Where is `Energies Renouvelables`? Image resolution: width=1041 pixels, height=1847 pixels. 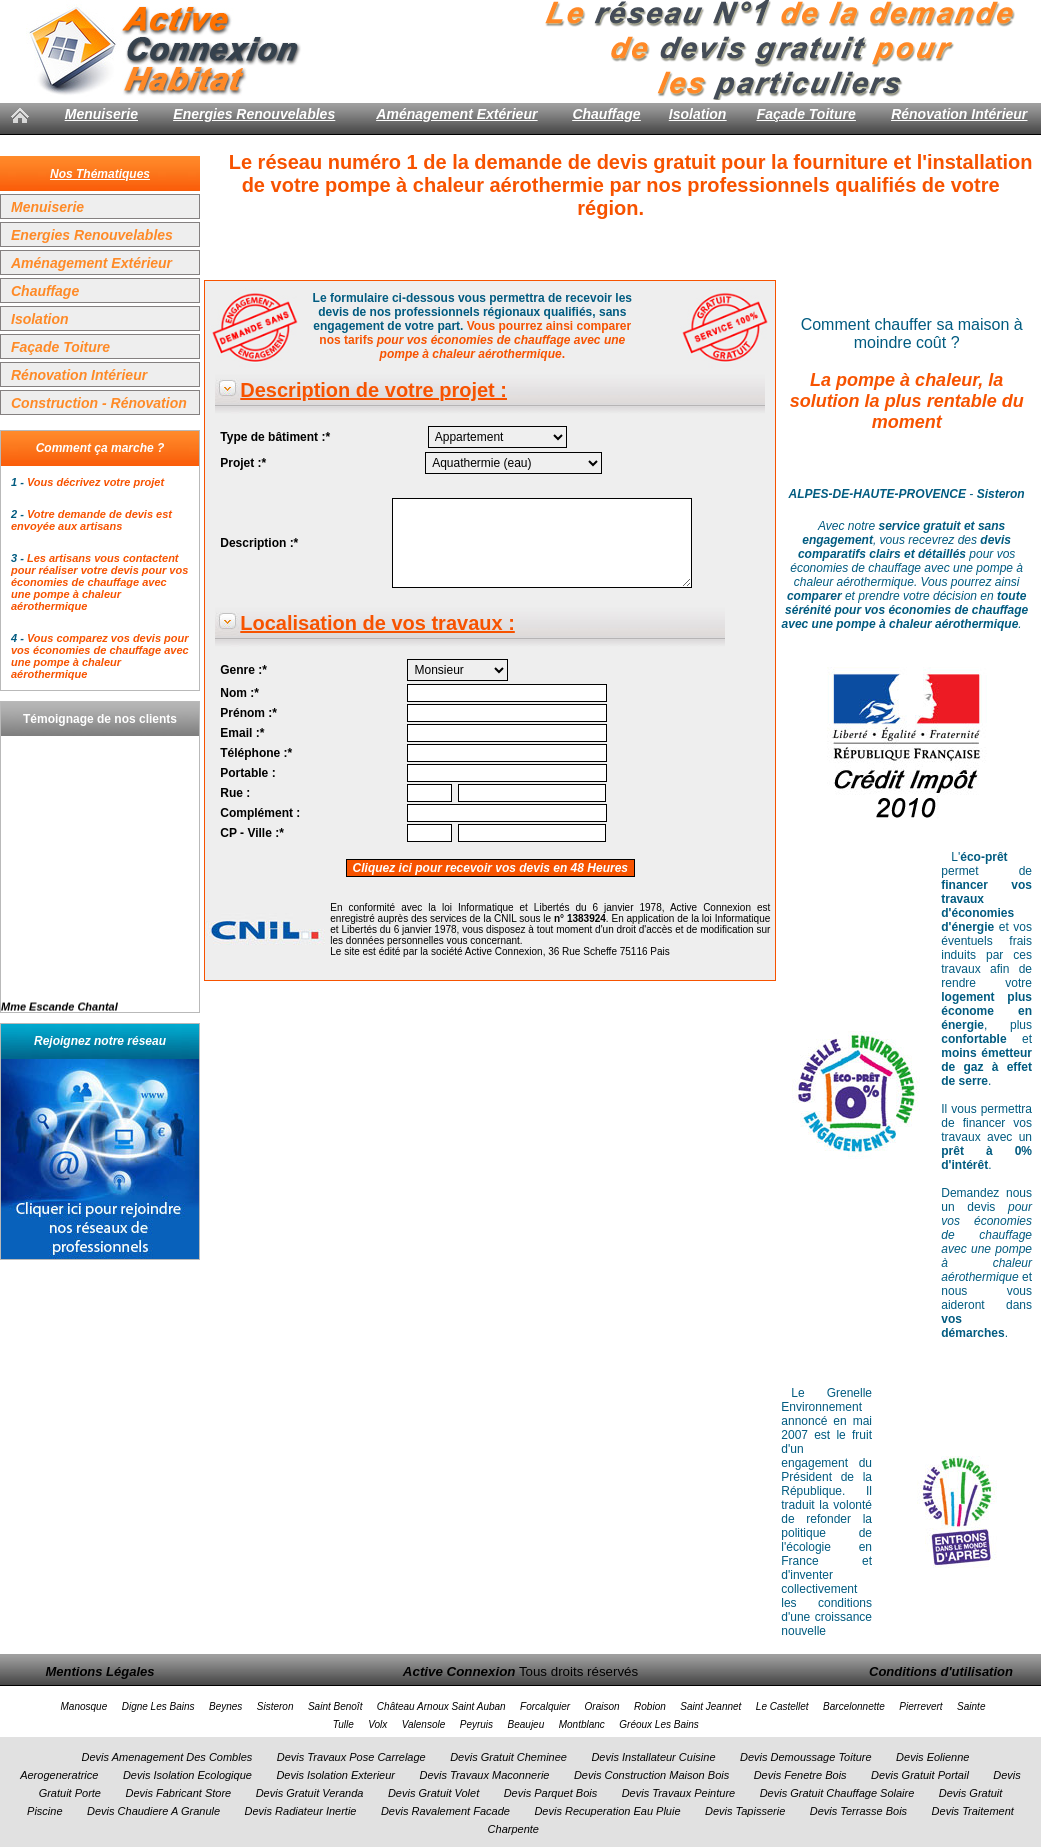 Energies Renouvelables is located at coordinates (254, 114).